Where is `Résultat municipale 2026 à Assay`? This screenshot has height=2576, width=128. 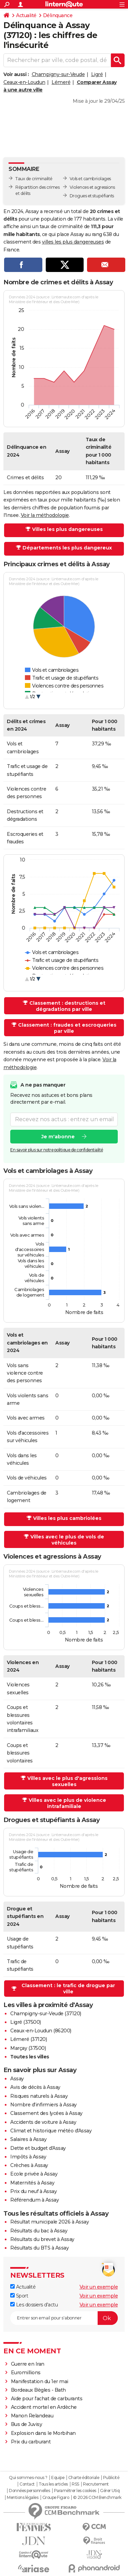 Résultat municipale 2026 à Assay is located at coordinates (49, 2222).